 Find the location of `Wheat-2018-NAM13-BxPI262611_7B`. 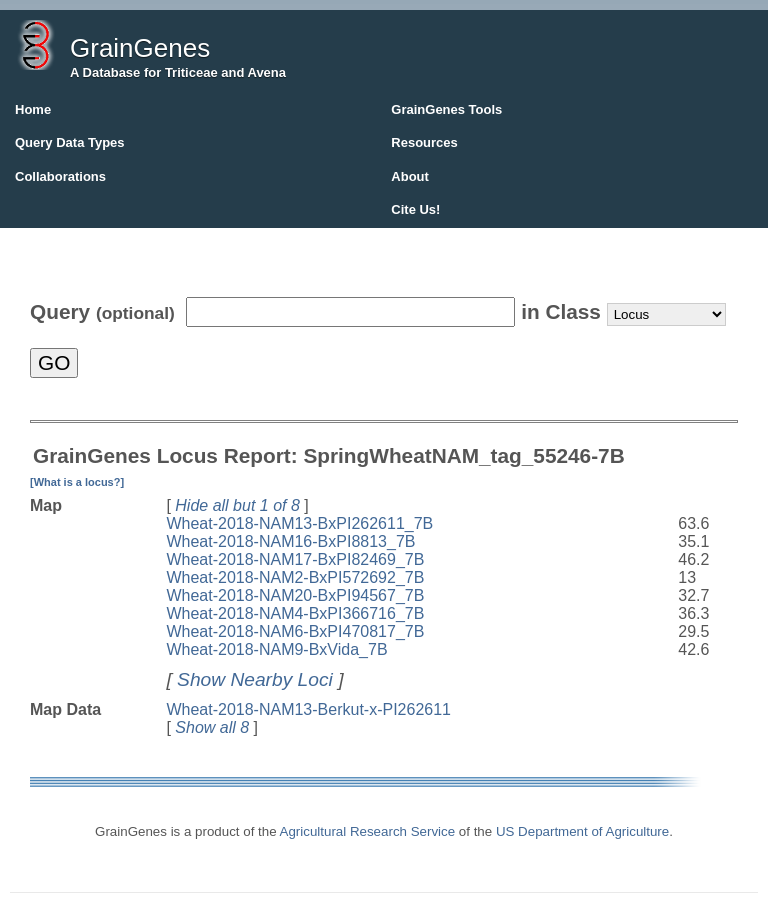

Wheat-2018-NAM13-BxPI262611_7B is located at coordinates (299, 523).